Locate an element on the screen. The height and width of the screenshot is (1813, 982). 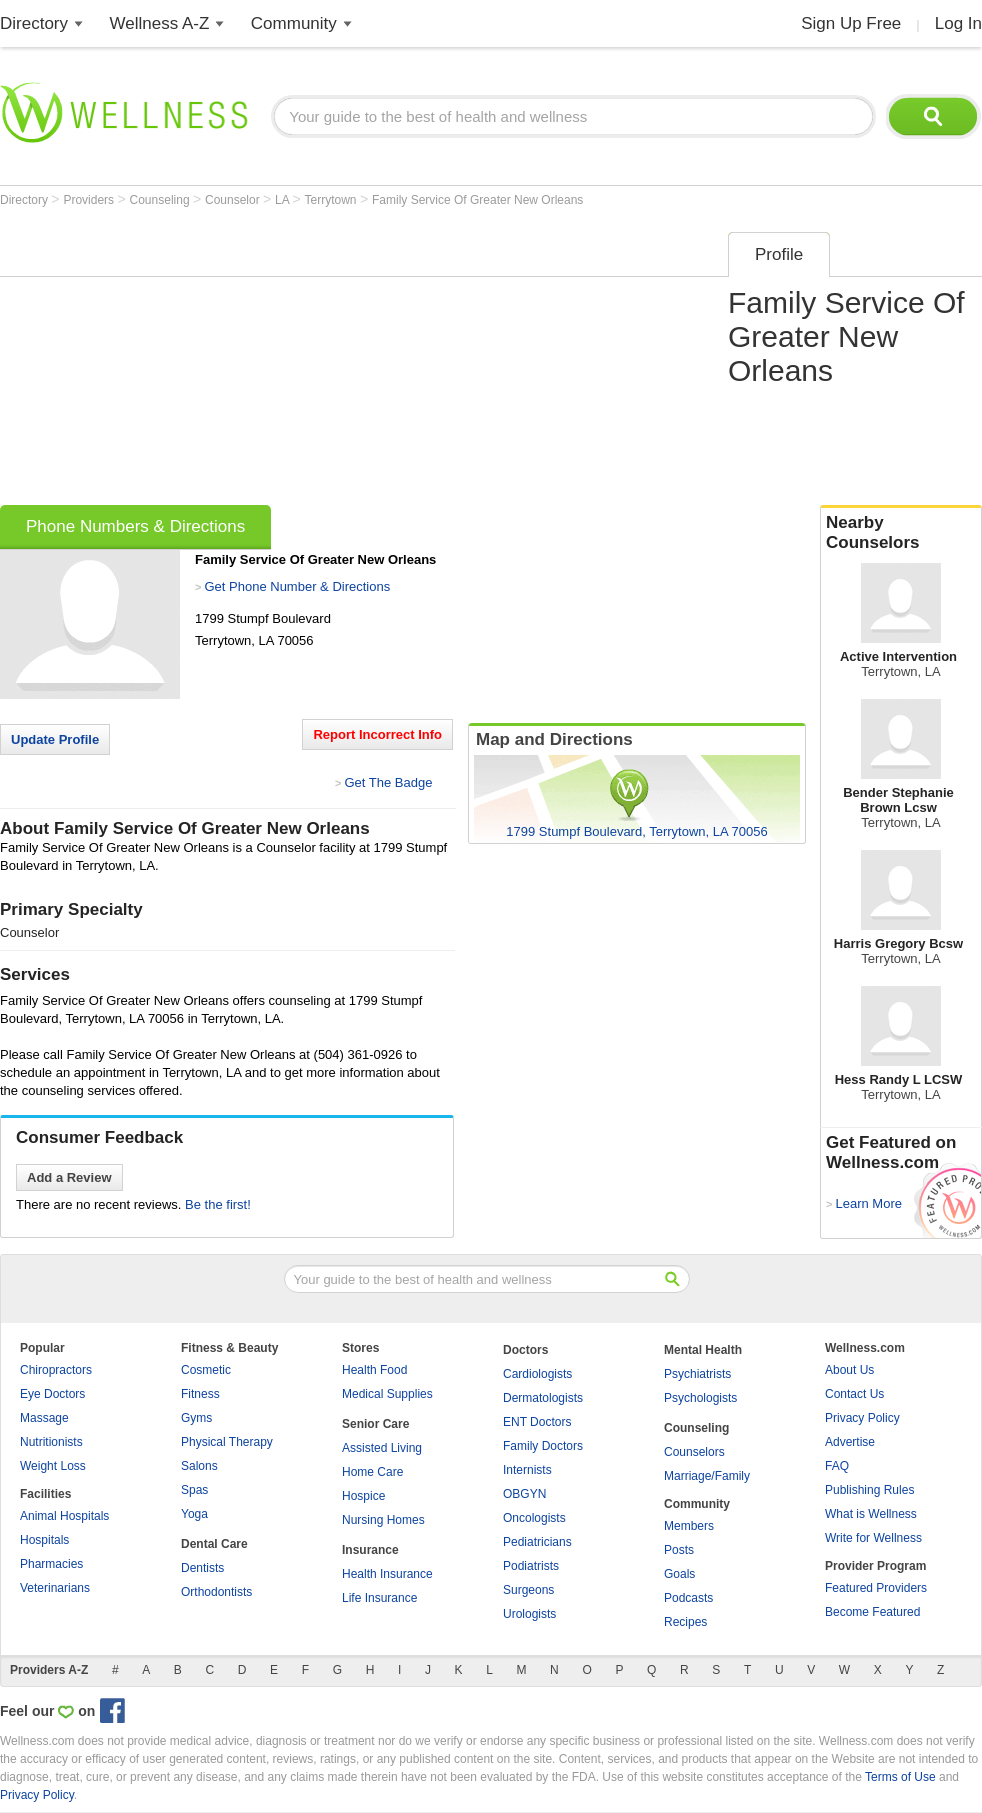
Salons is located at coordinates (199, 1466).